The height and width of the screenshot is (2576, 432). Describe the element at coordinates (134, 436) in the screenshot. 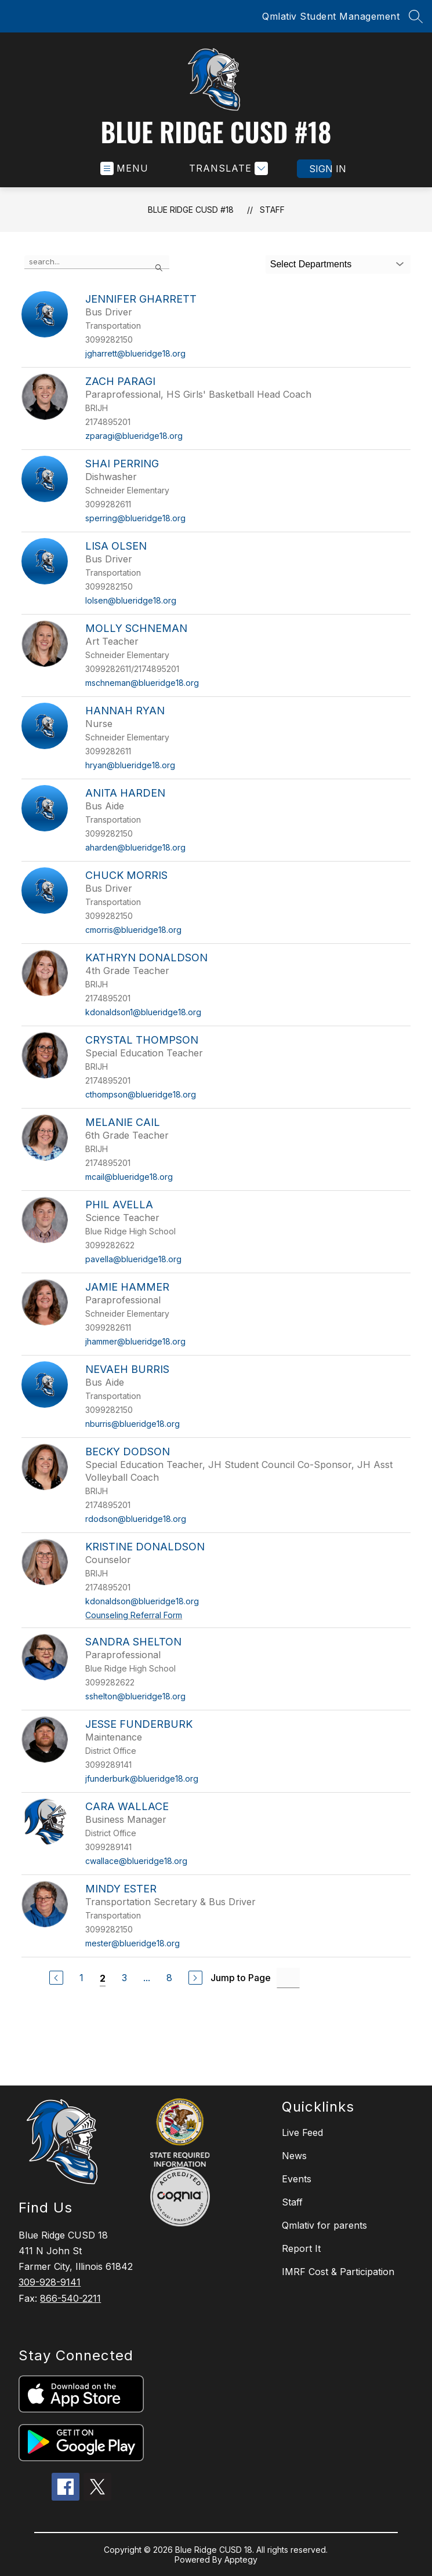

I see `zparagi@blueridge18.org [Send message to Zach Paragi at zparagi@blueridge18.org]` at that location.